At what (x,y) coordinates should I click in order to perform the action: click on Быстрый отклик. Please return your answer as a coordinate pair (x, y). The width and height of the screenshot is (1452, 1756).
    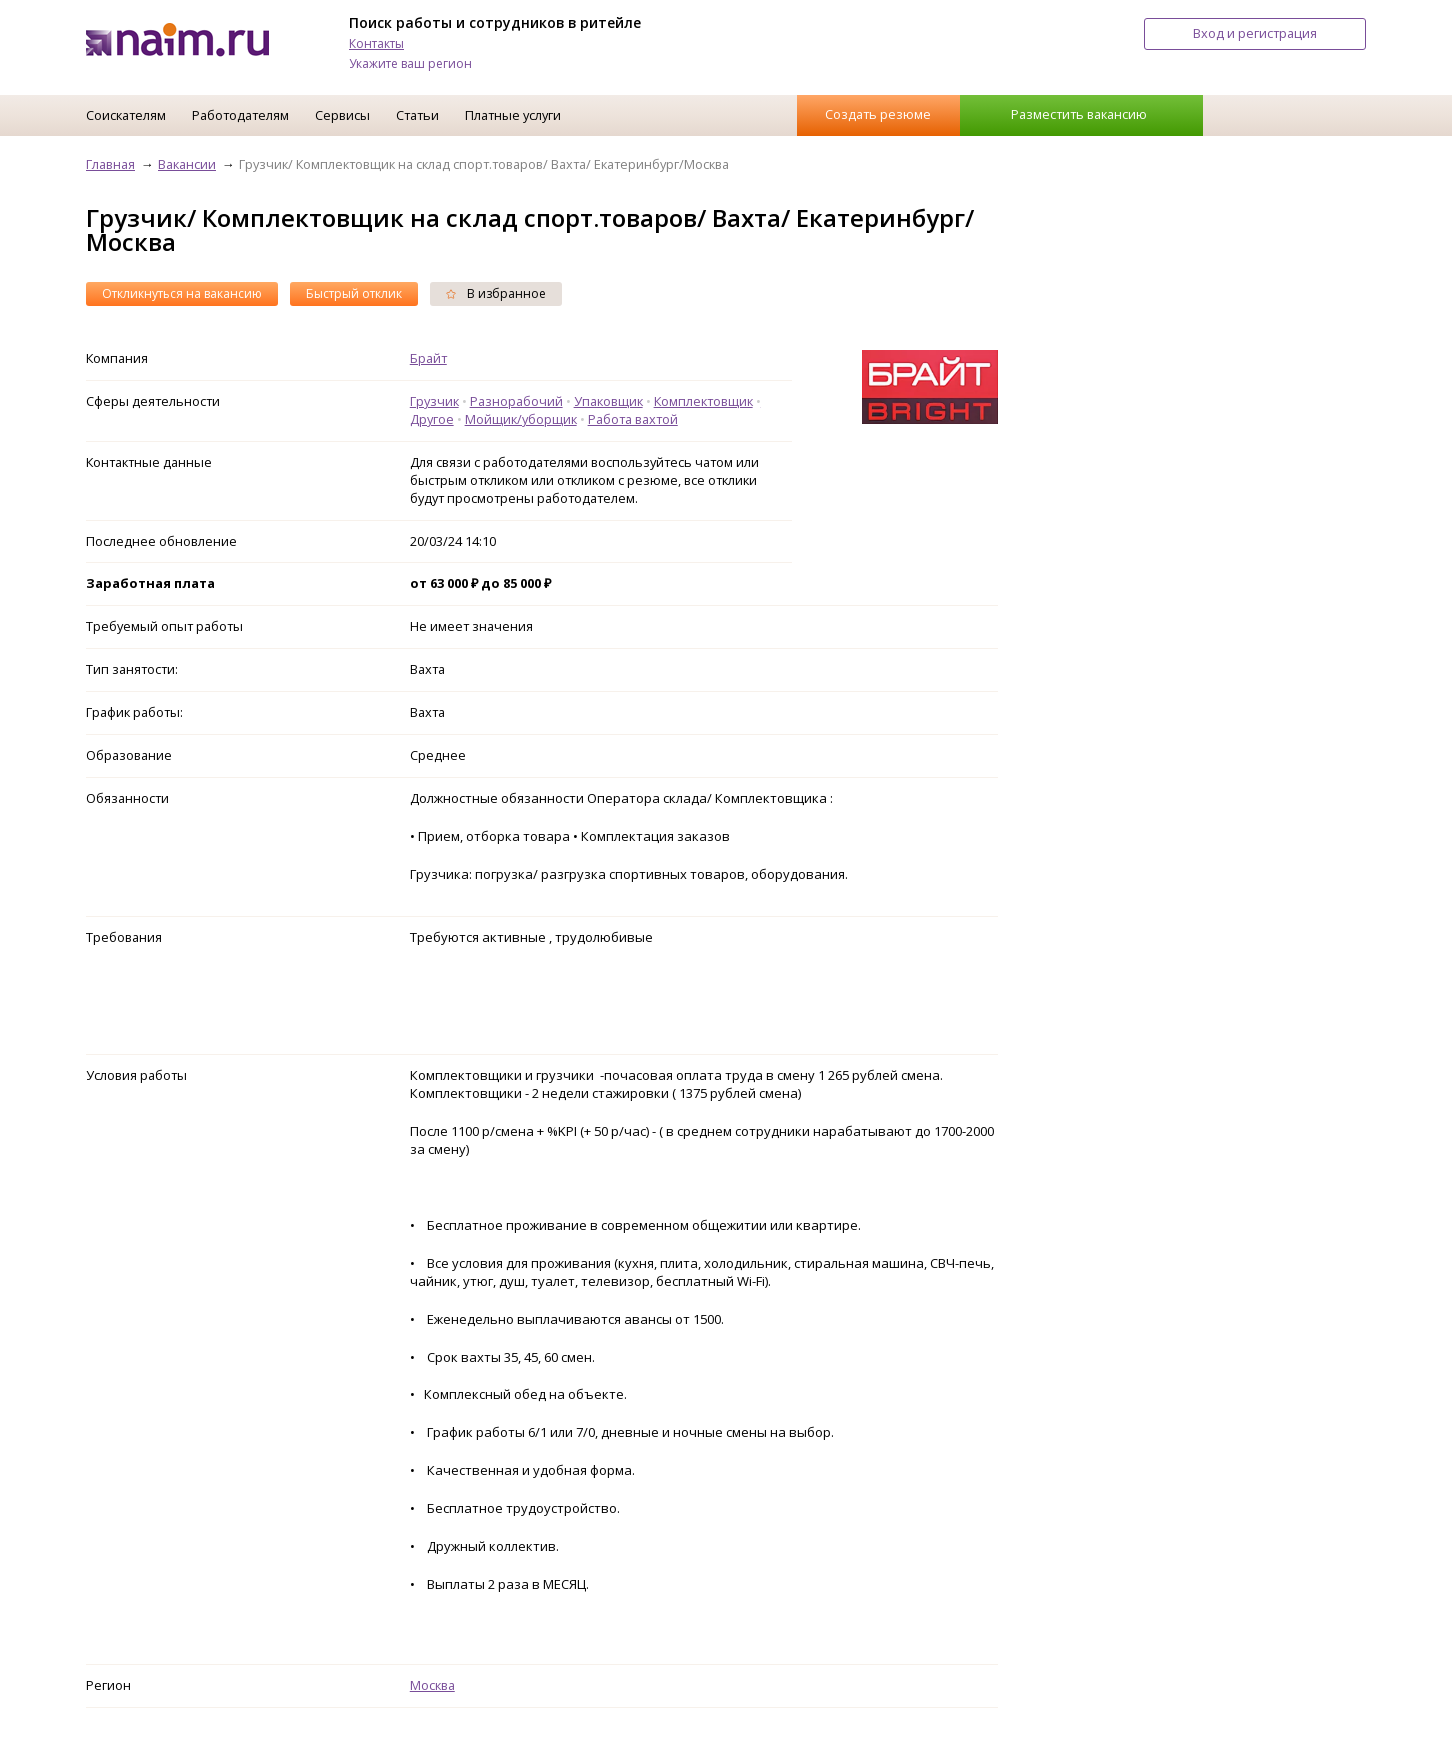
    Looking at the image, I should click on (354, 293).